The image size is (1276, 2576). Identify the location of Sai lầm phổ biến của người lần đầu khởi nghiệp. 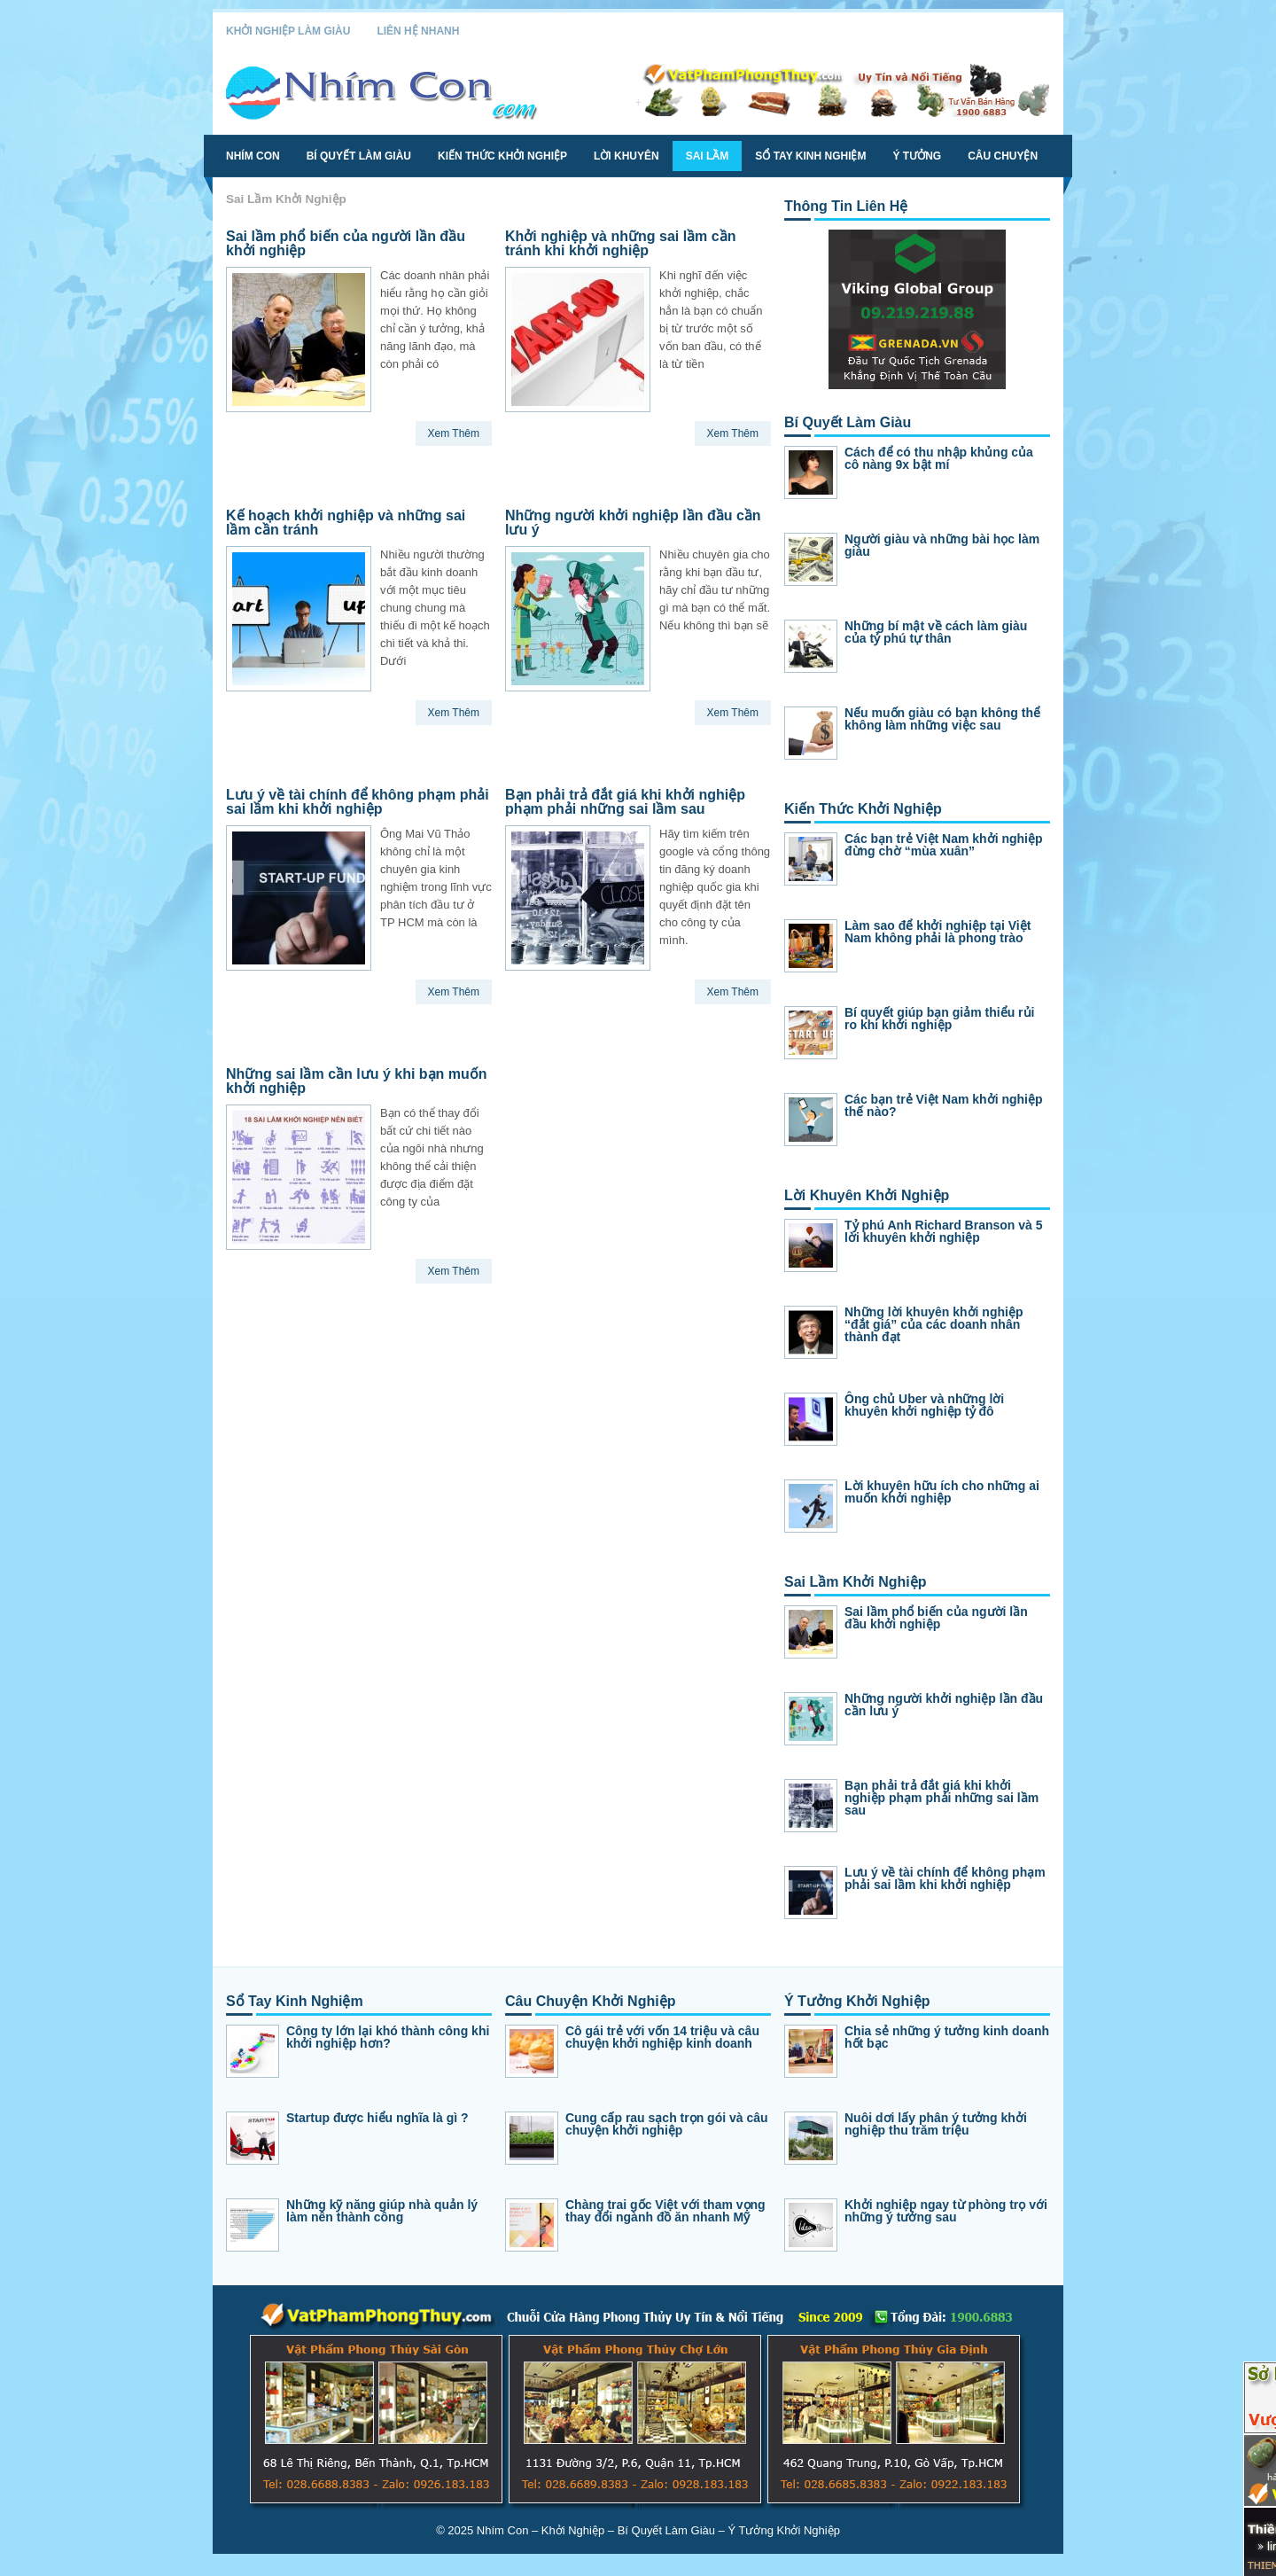
(345, 243).